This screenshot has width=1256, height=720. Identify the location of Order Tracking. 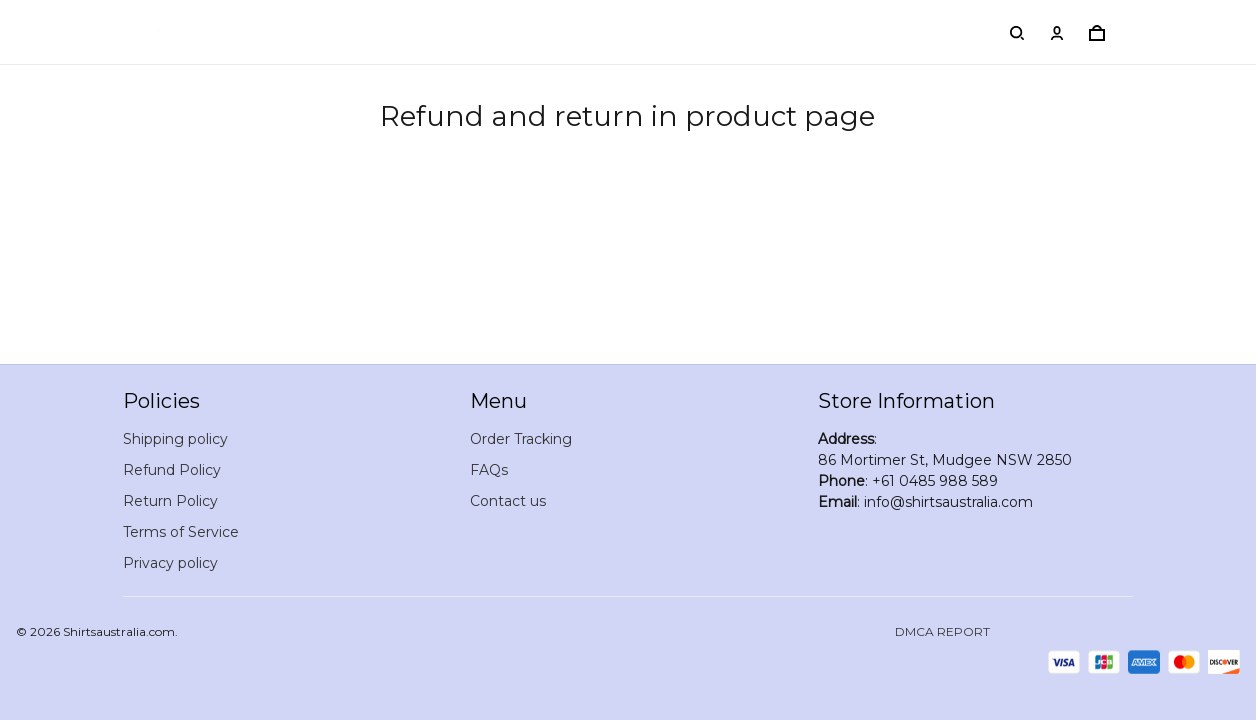
(521, 439).